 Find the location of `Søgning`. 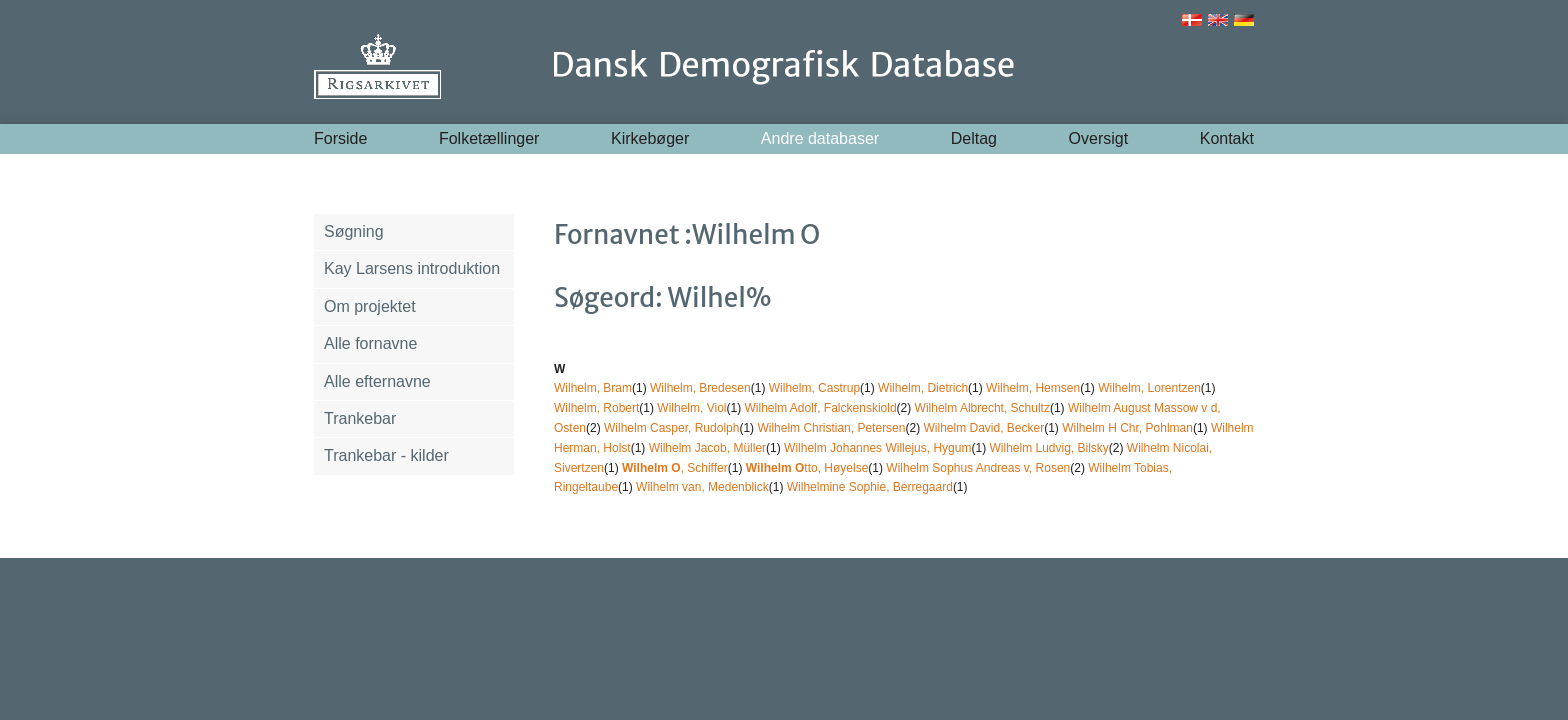

Søgning is located at coordinates (354, 231).